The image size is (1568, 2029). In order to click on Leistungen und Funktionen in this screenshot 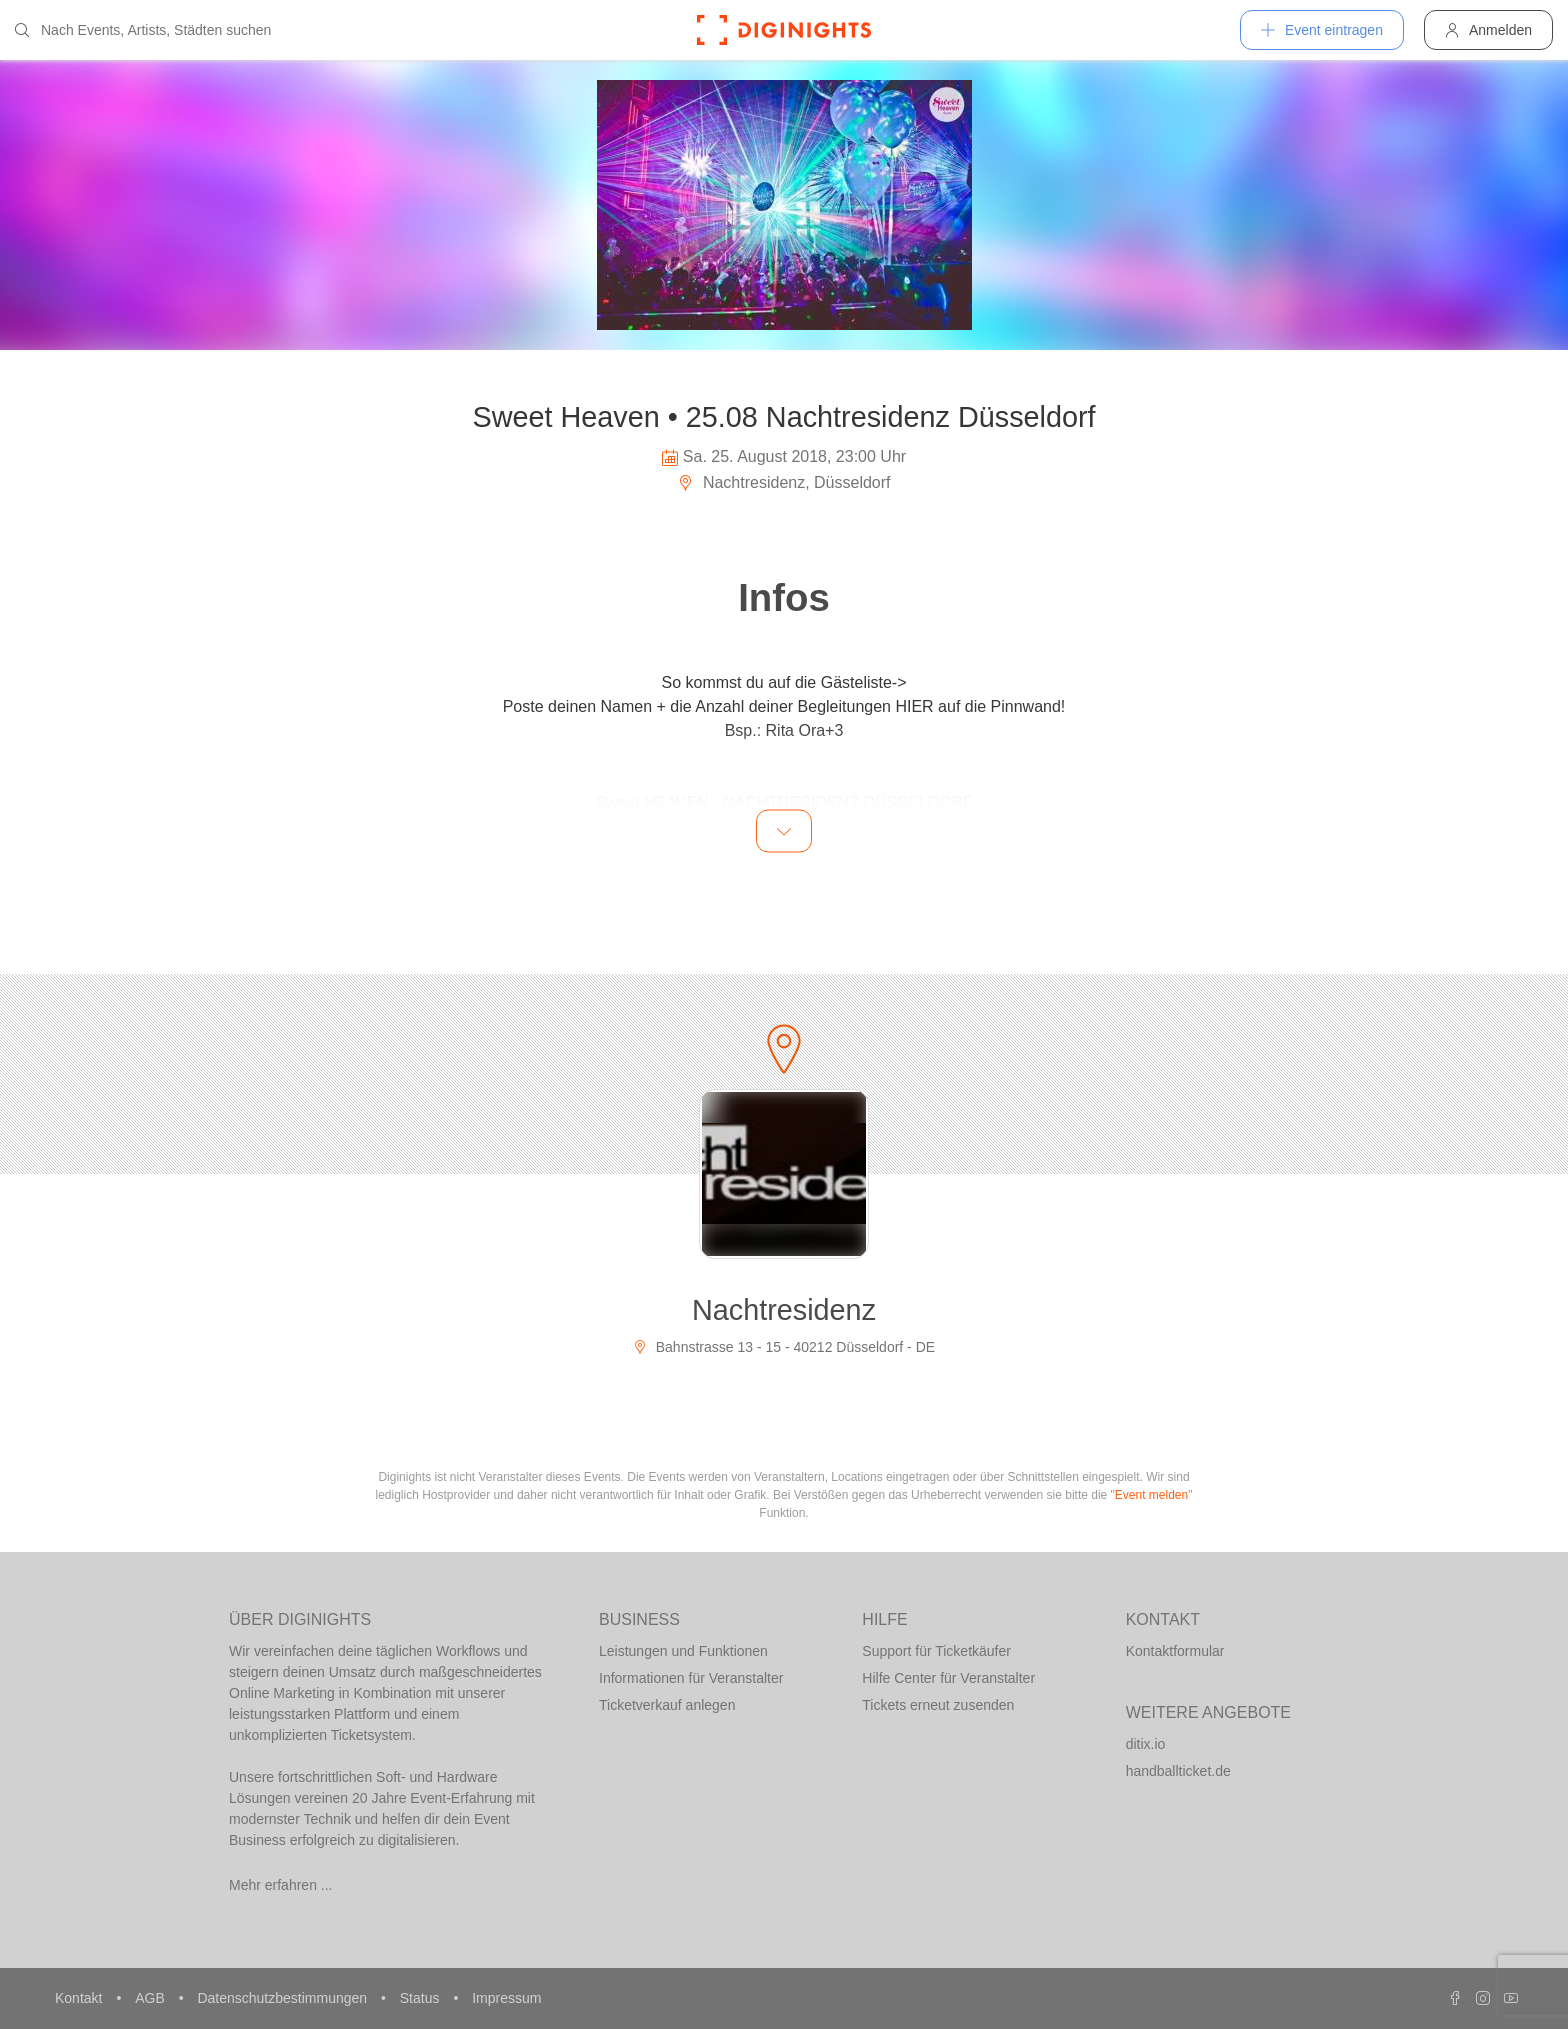, I will do `click(683, 1651)`.